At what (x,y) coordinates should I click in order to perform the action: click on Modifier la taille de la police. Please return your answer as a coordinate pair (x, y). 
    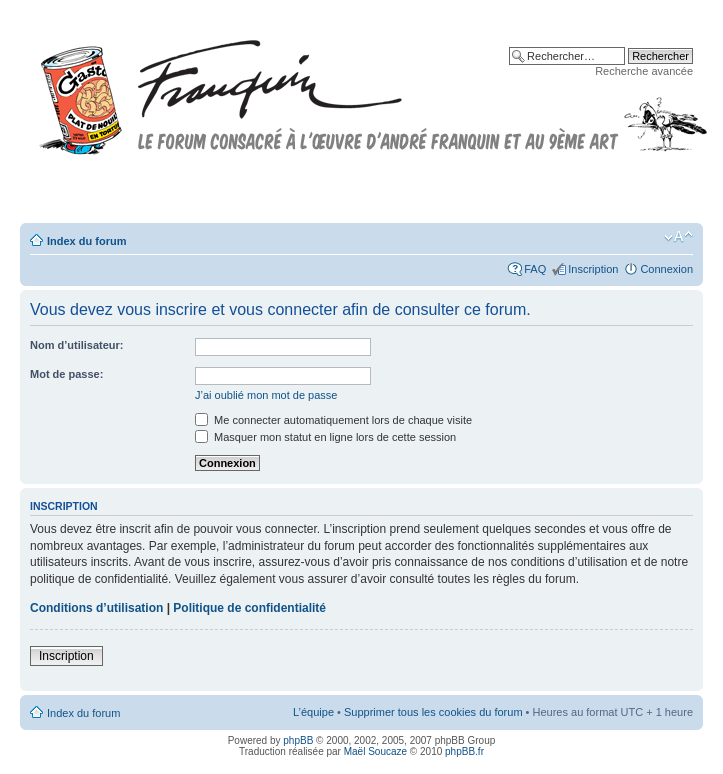
    Looking at the image, I should click on (678, 237).